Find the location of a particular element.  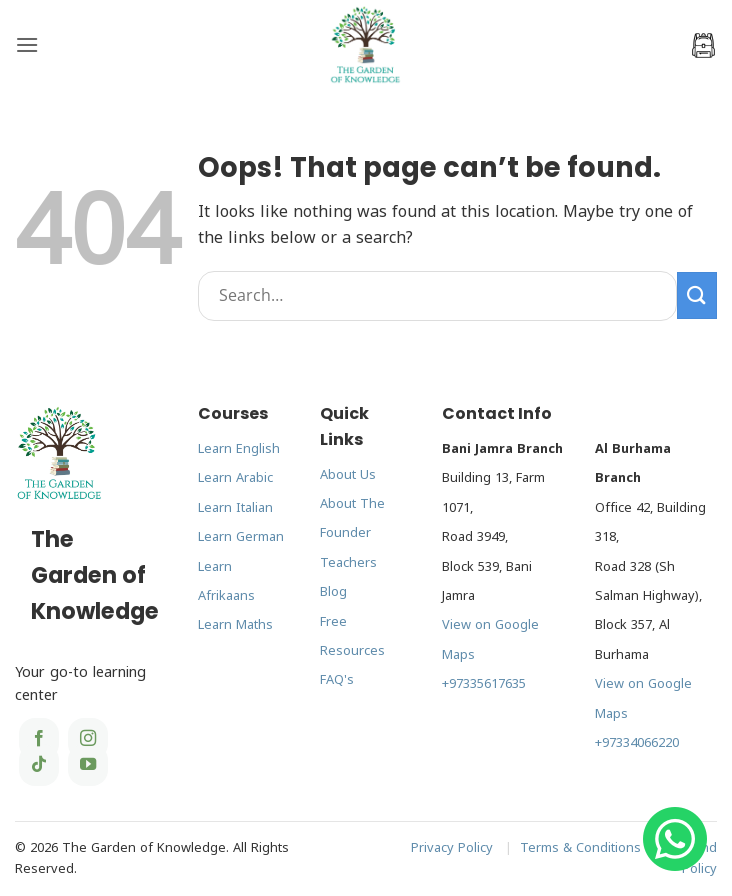

Learn English is located at coordinates (239, 449).